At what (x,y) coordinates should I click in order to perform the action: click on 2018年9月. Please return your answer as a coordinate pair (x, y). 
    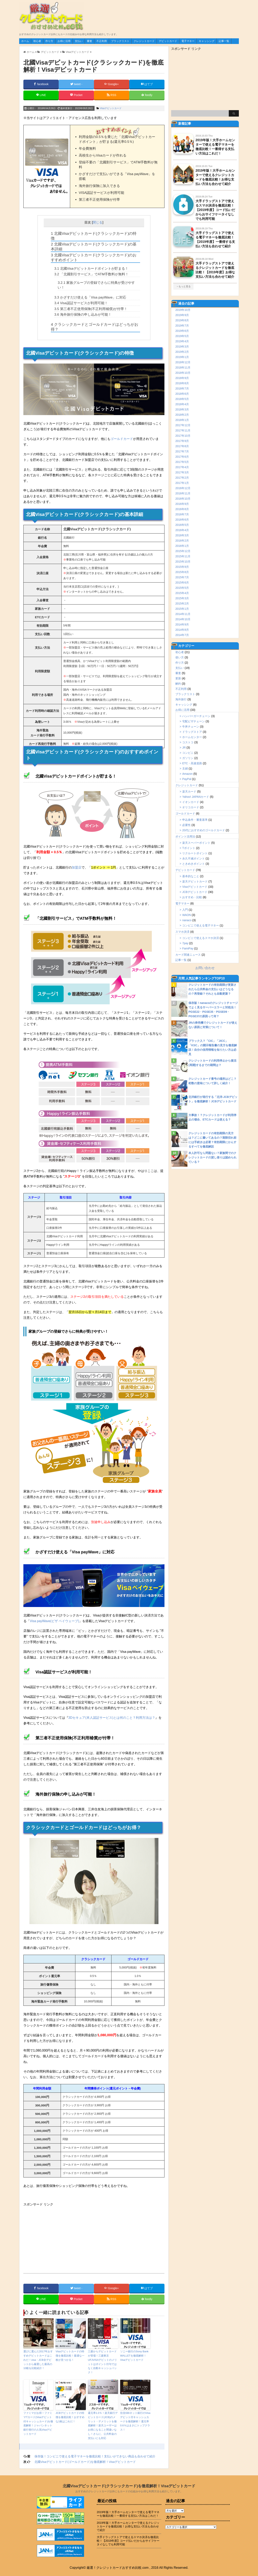
    Looking at the image, I should click on (182, 378).